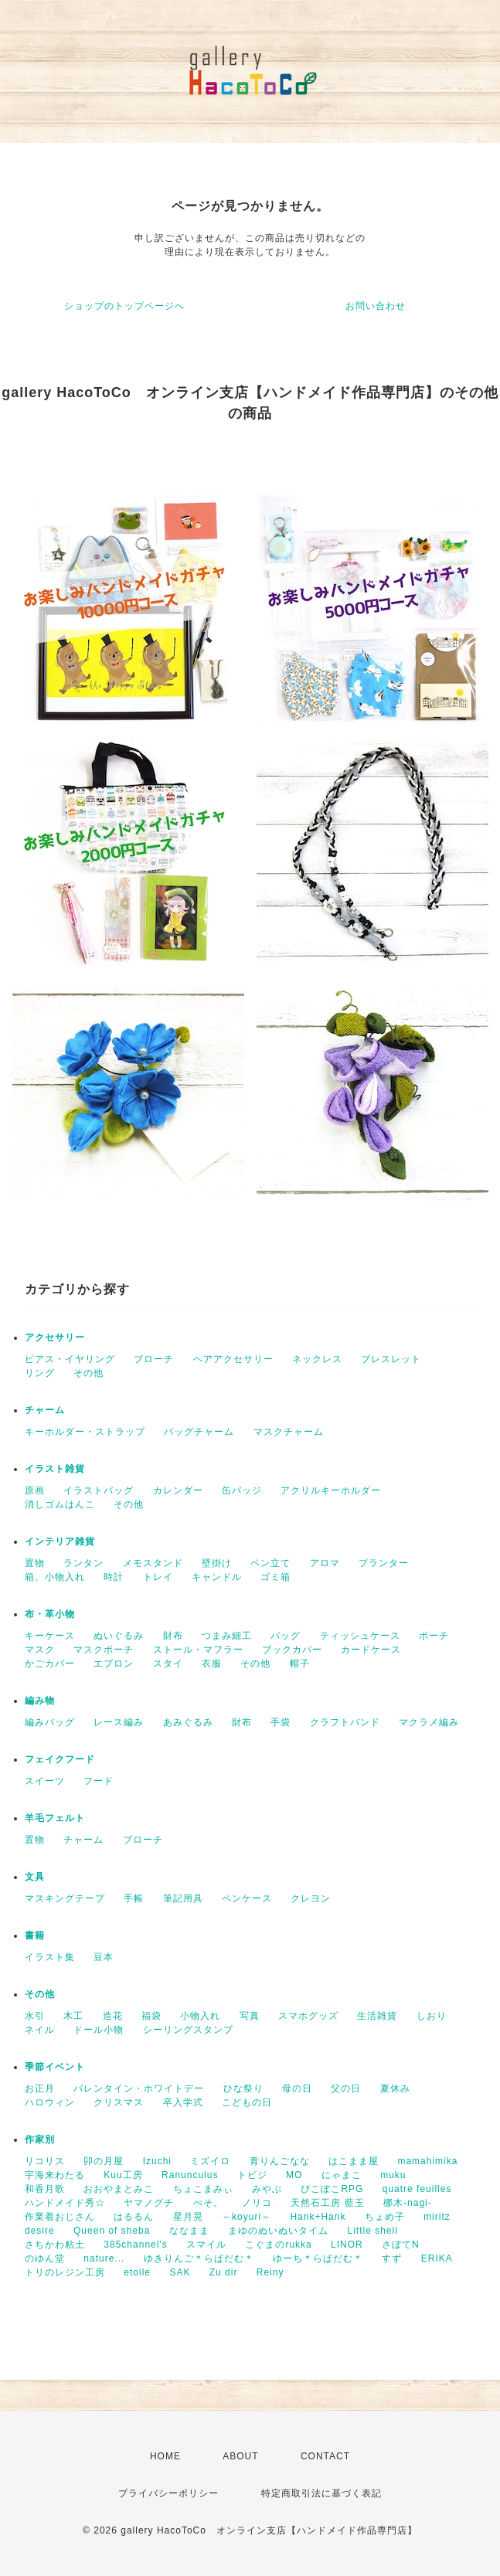  I want to click on あみぐるみ, so click(188, 1722).